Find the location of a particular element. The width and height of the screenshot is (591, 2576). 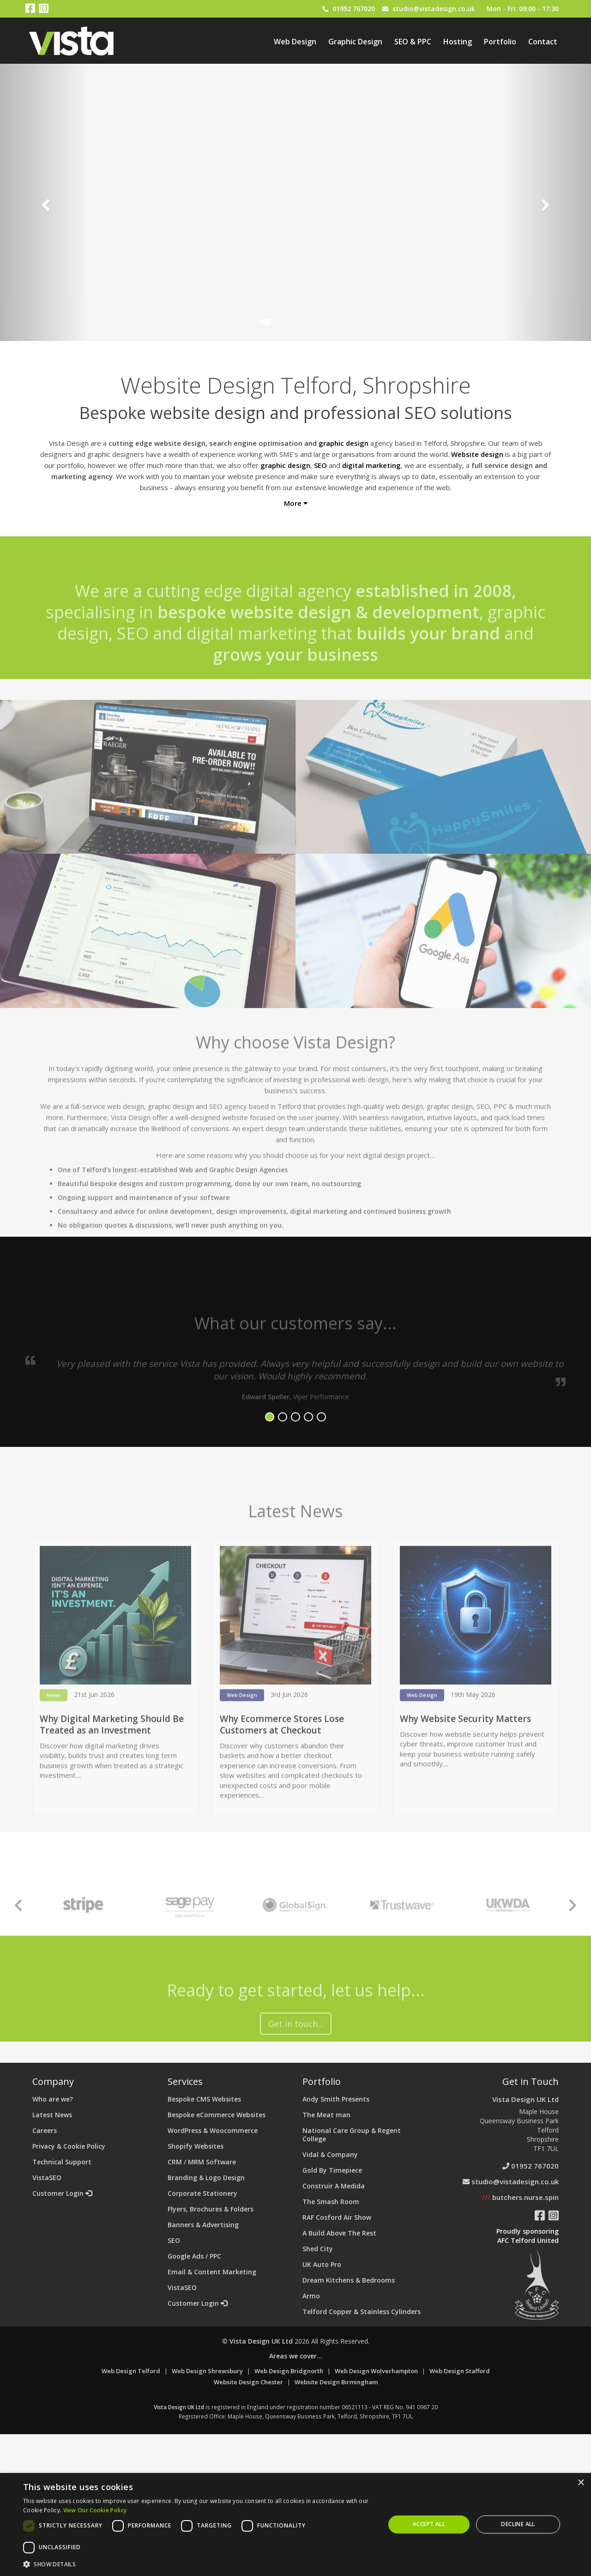

Why Digital Marketing Should Be Treated as an Investment is located at coordinates (112, 1766).